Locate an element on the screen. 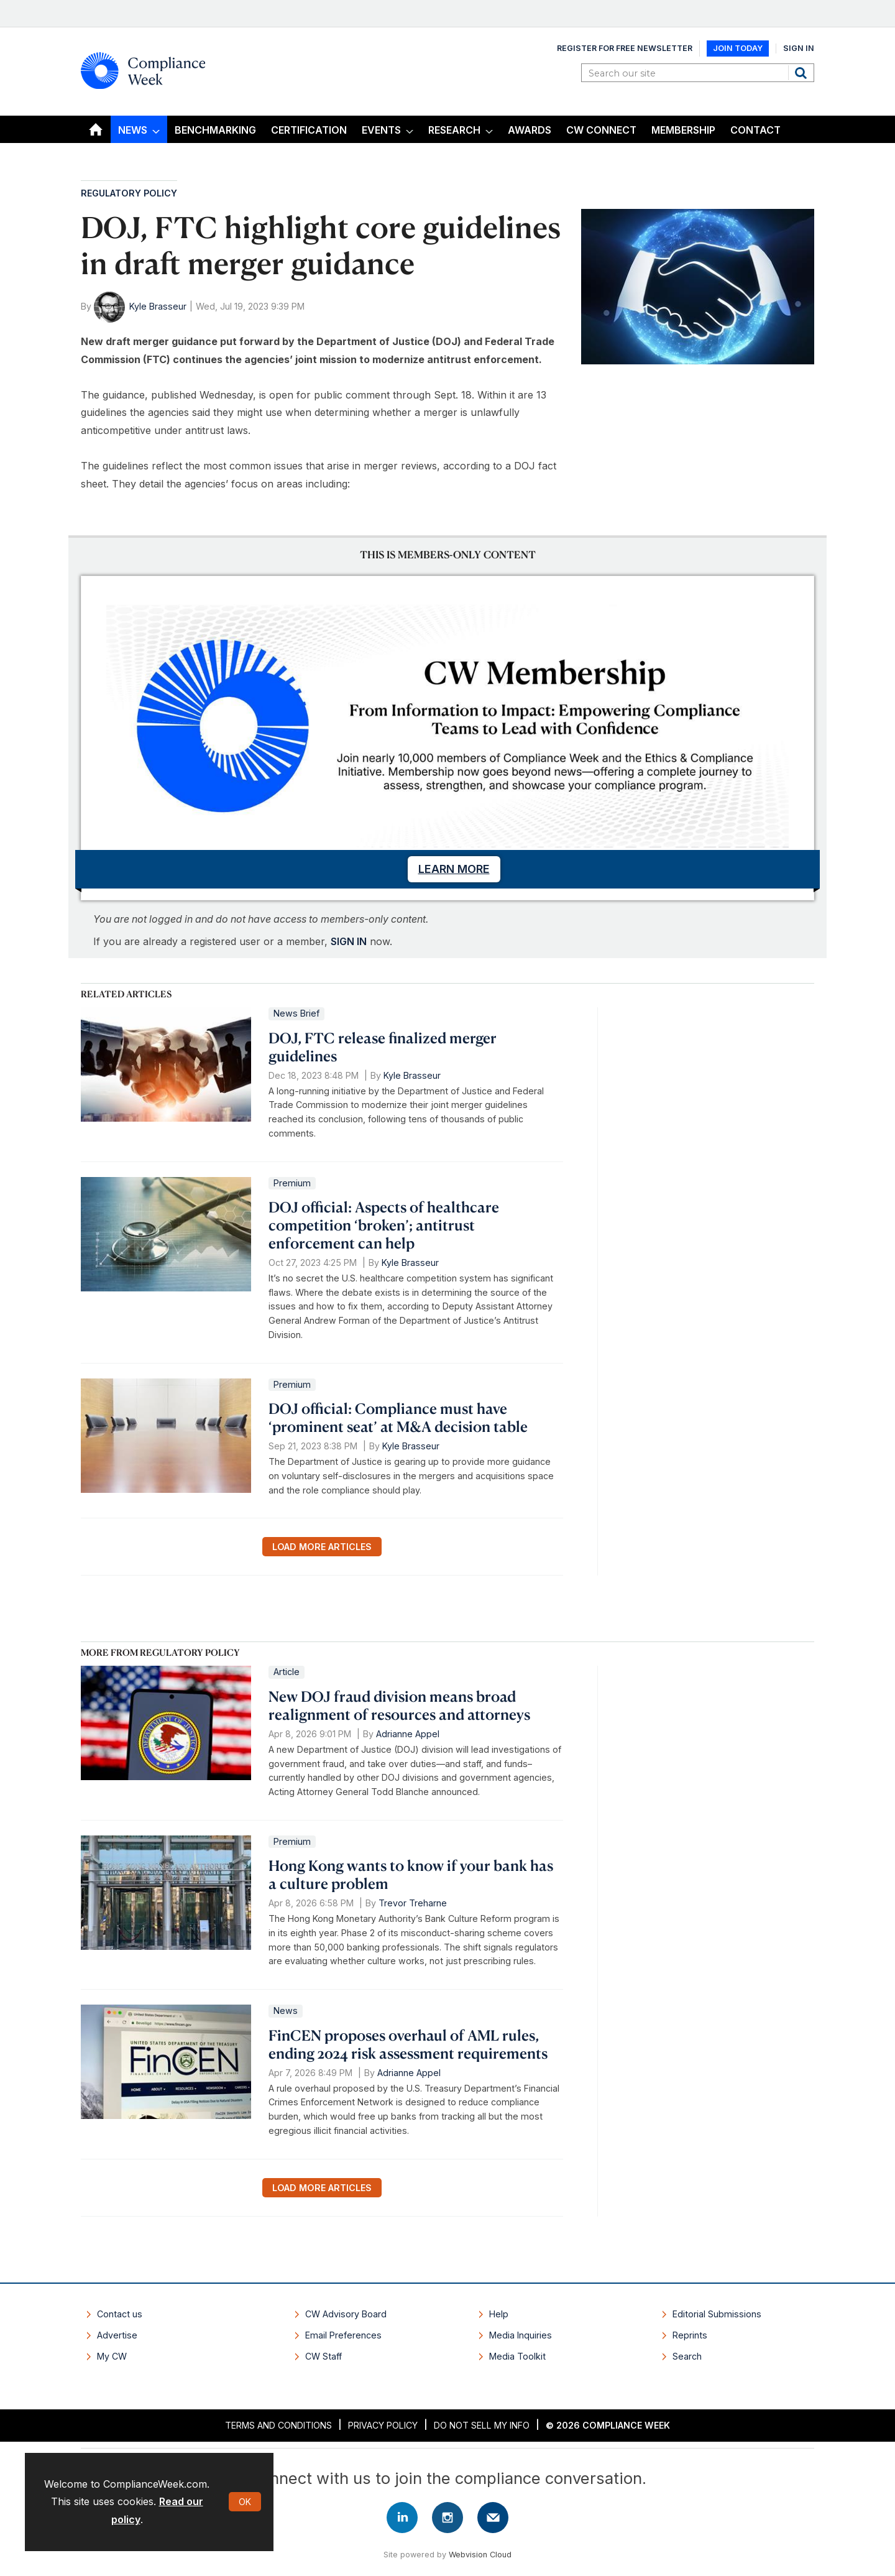 Image resolution: width=895 pixels, height=2576 pixels. Email Preferences is located at coordinates (343, 2335).